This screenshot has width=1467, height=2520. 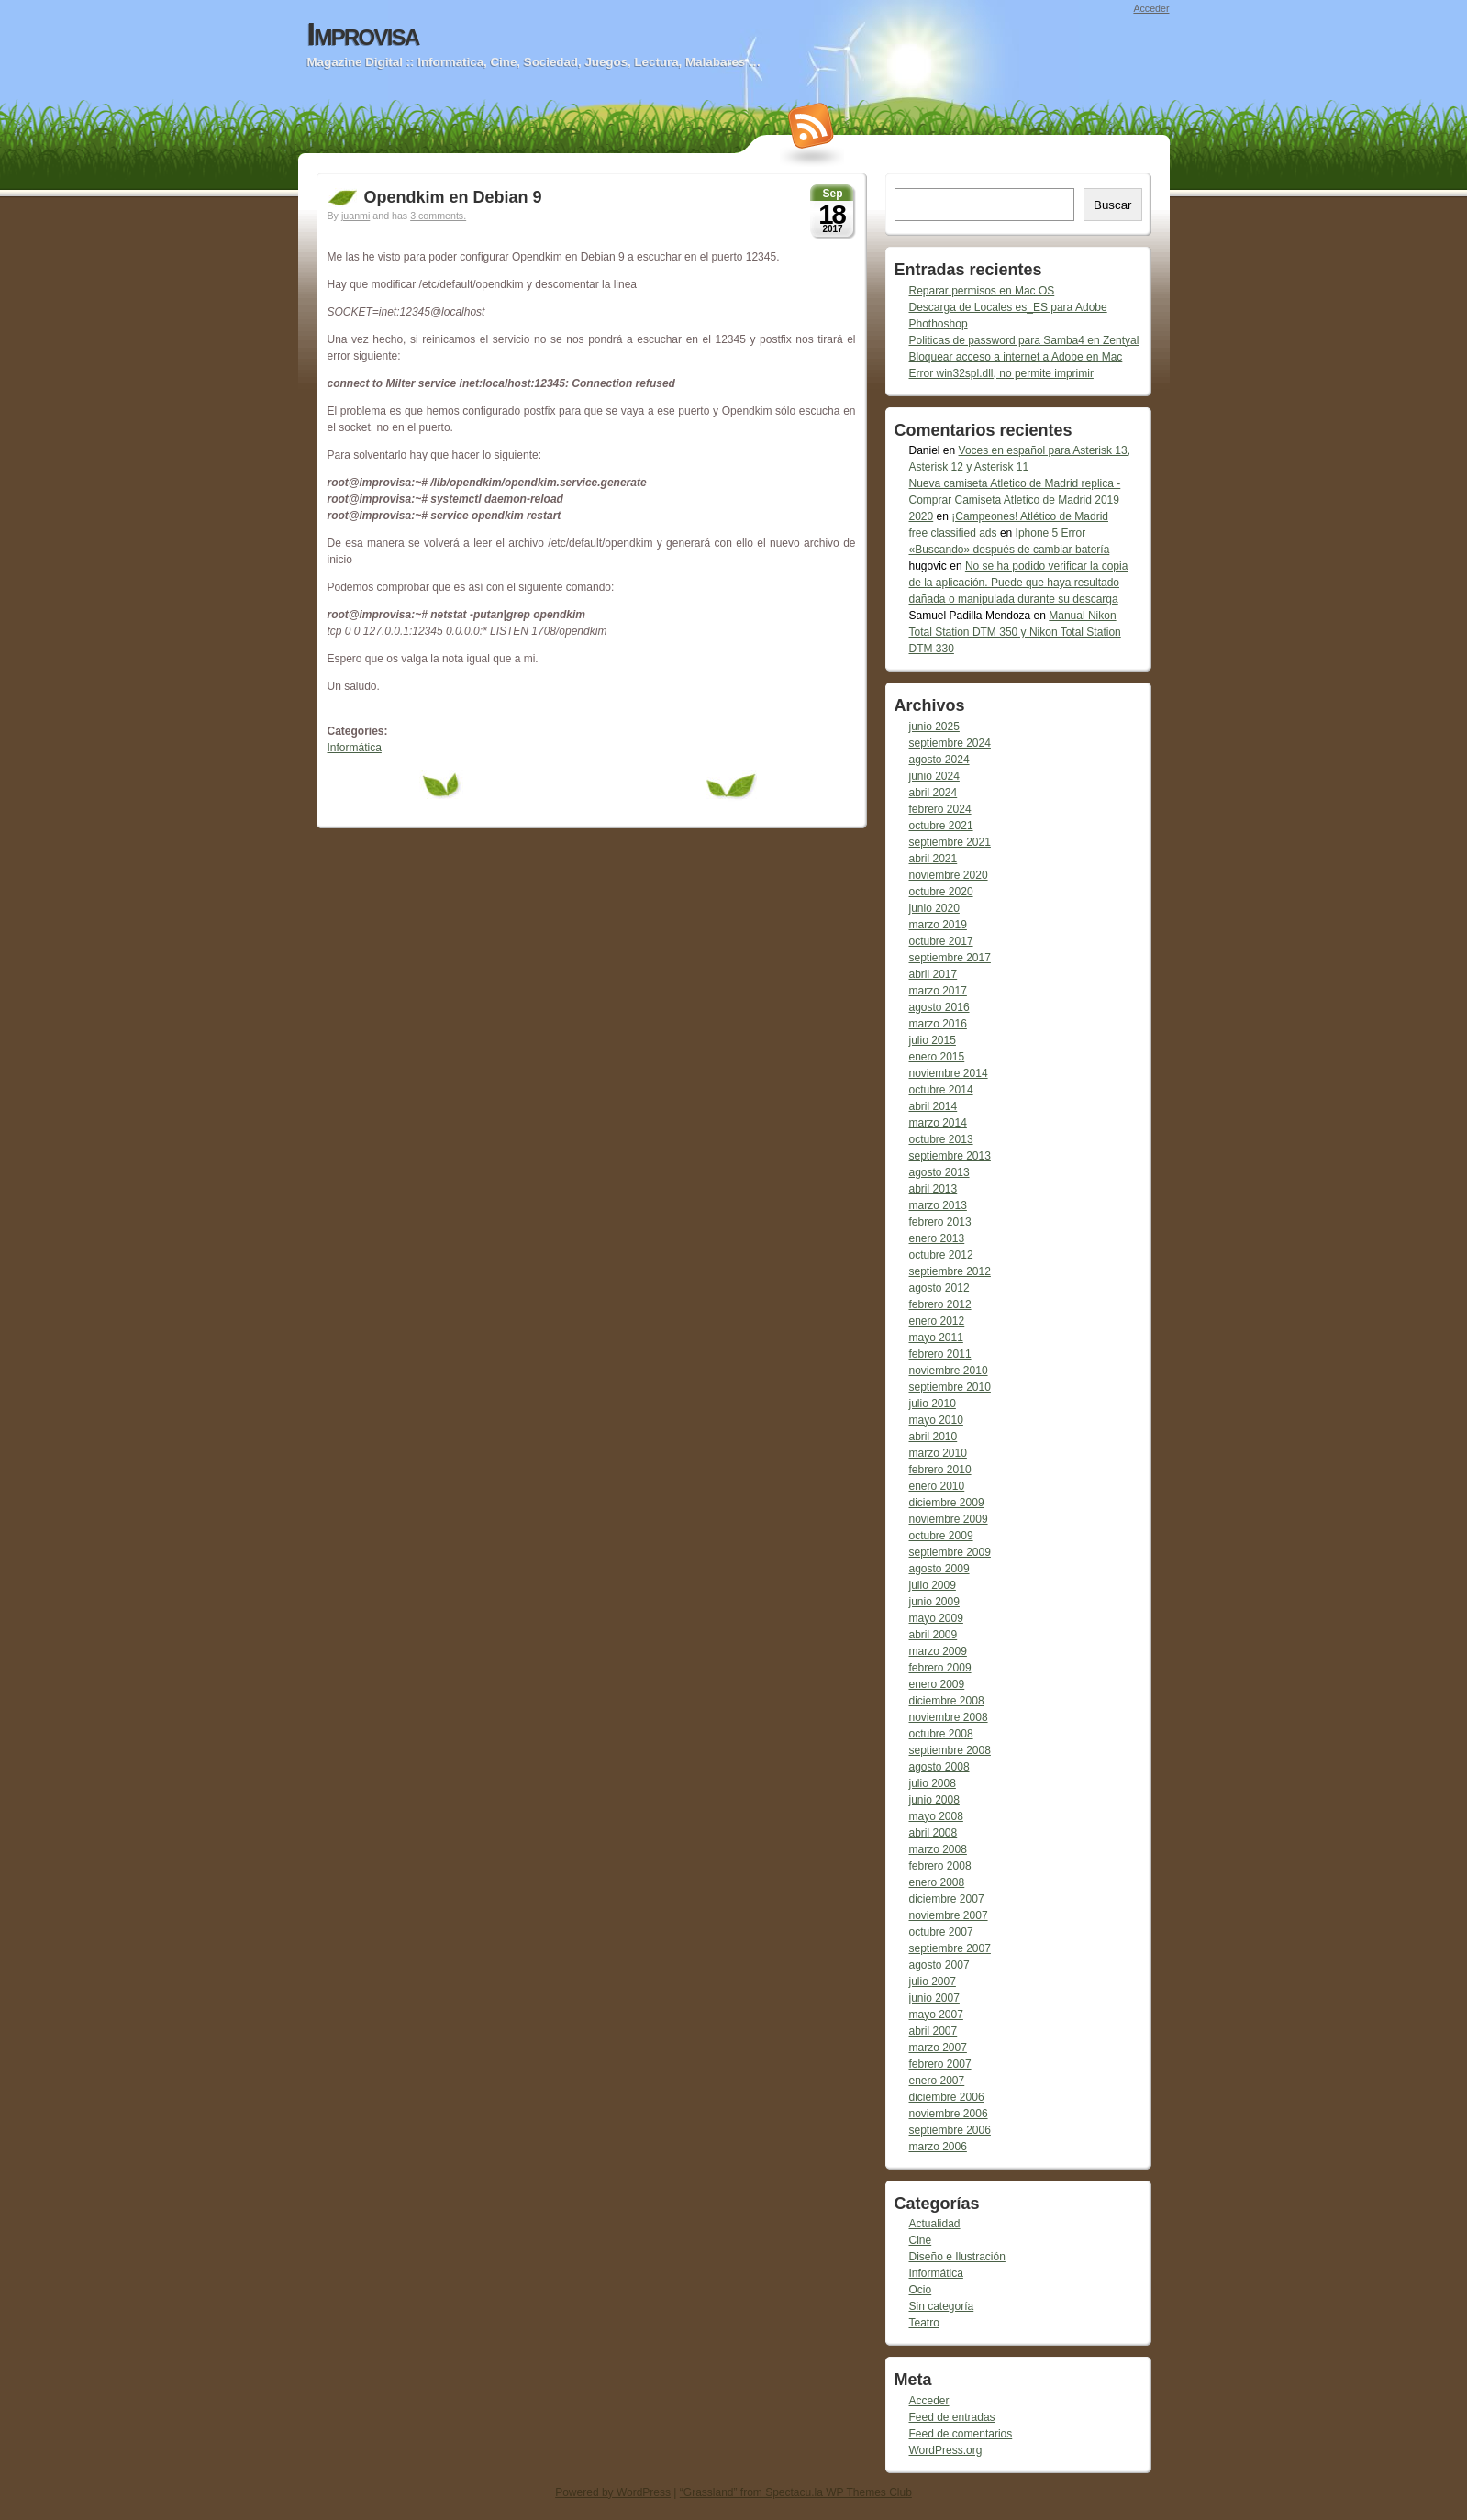 What do you see at coordinates (938, 990) in the screenshot?
I see `marzo 2017` at bounding box center [938, 990].